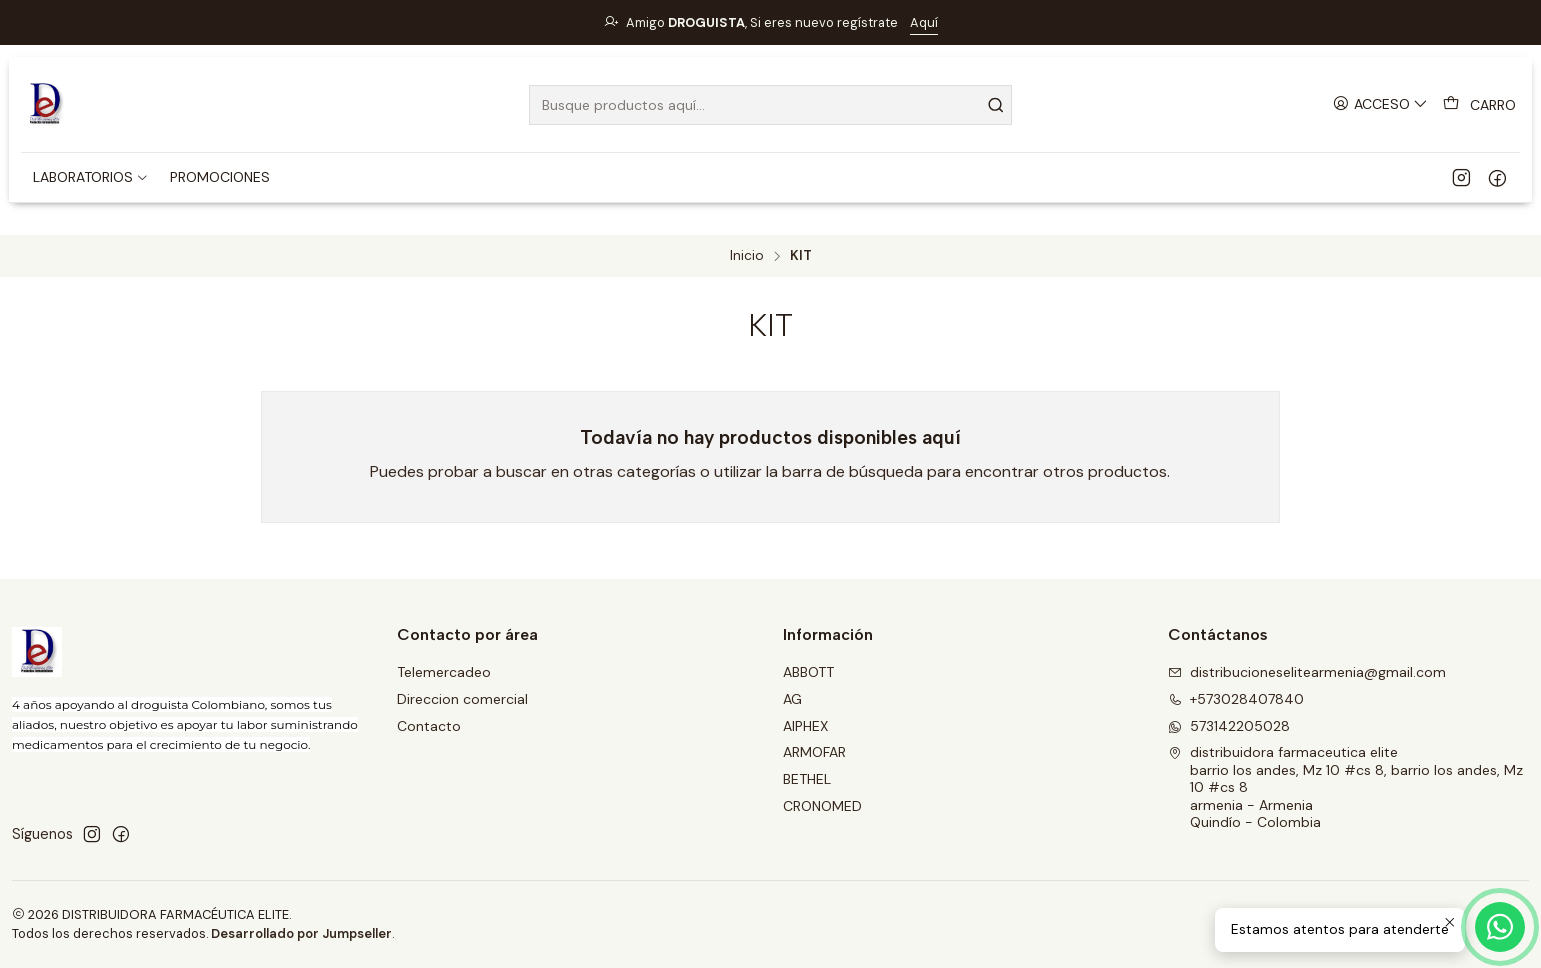 The width and height of the screenshot is (1541, 968). What do you see at coordinates (771, 105) in the screenshot?
I see `[combobox]` at bounding box center [771, 105].